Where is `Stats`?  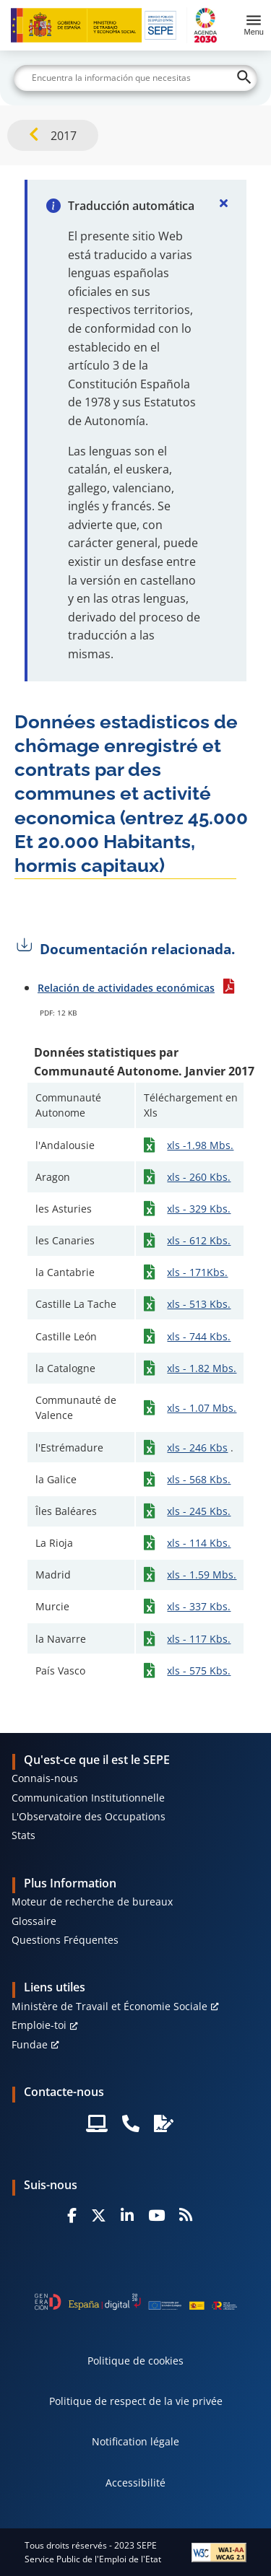
Stats is located at coordinates (23, 1835).